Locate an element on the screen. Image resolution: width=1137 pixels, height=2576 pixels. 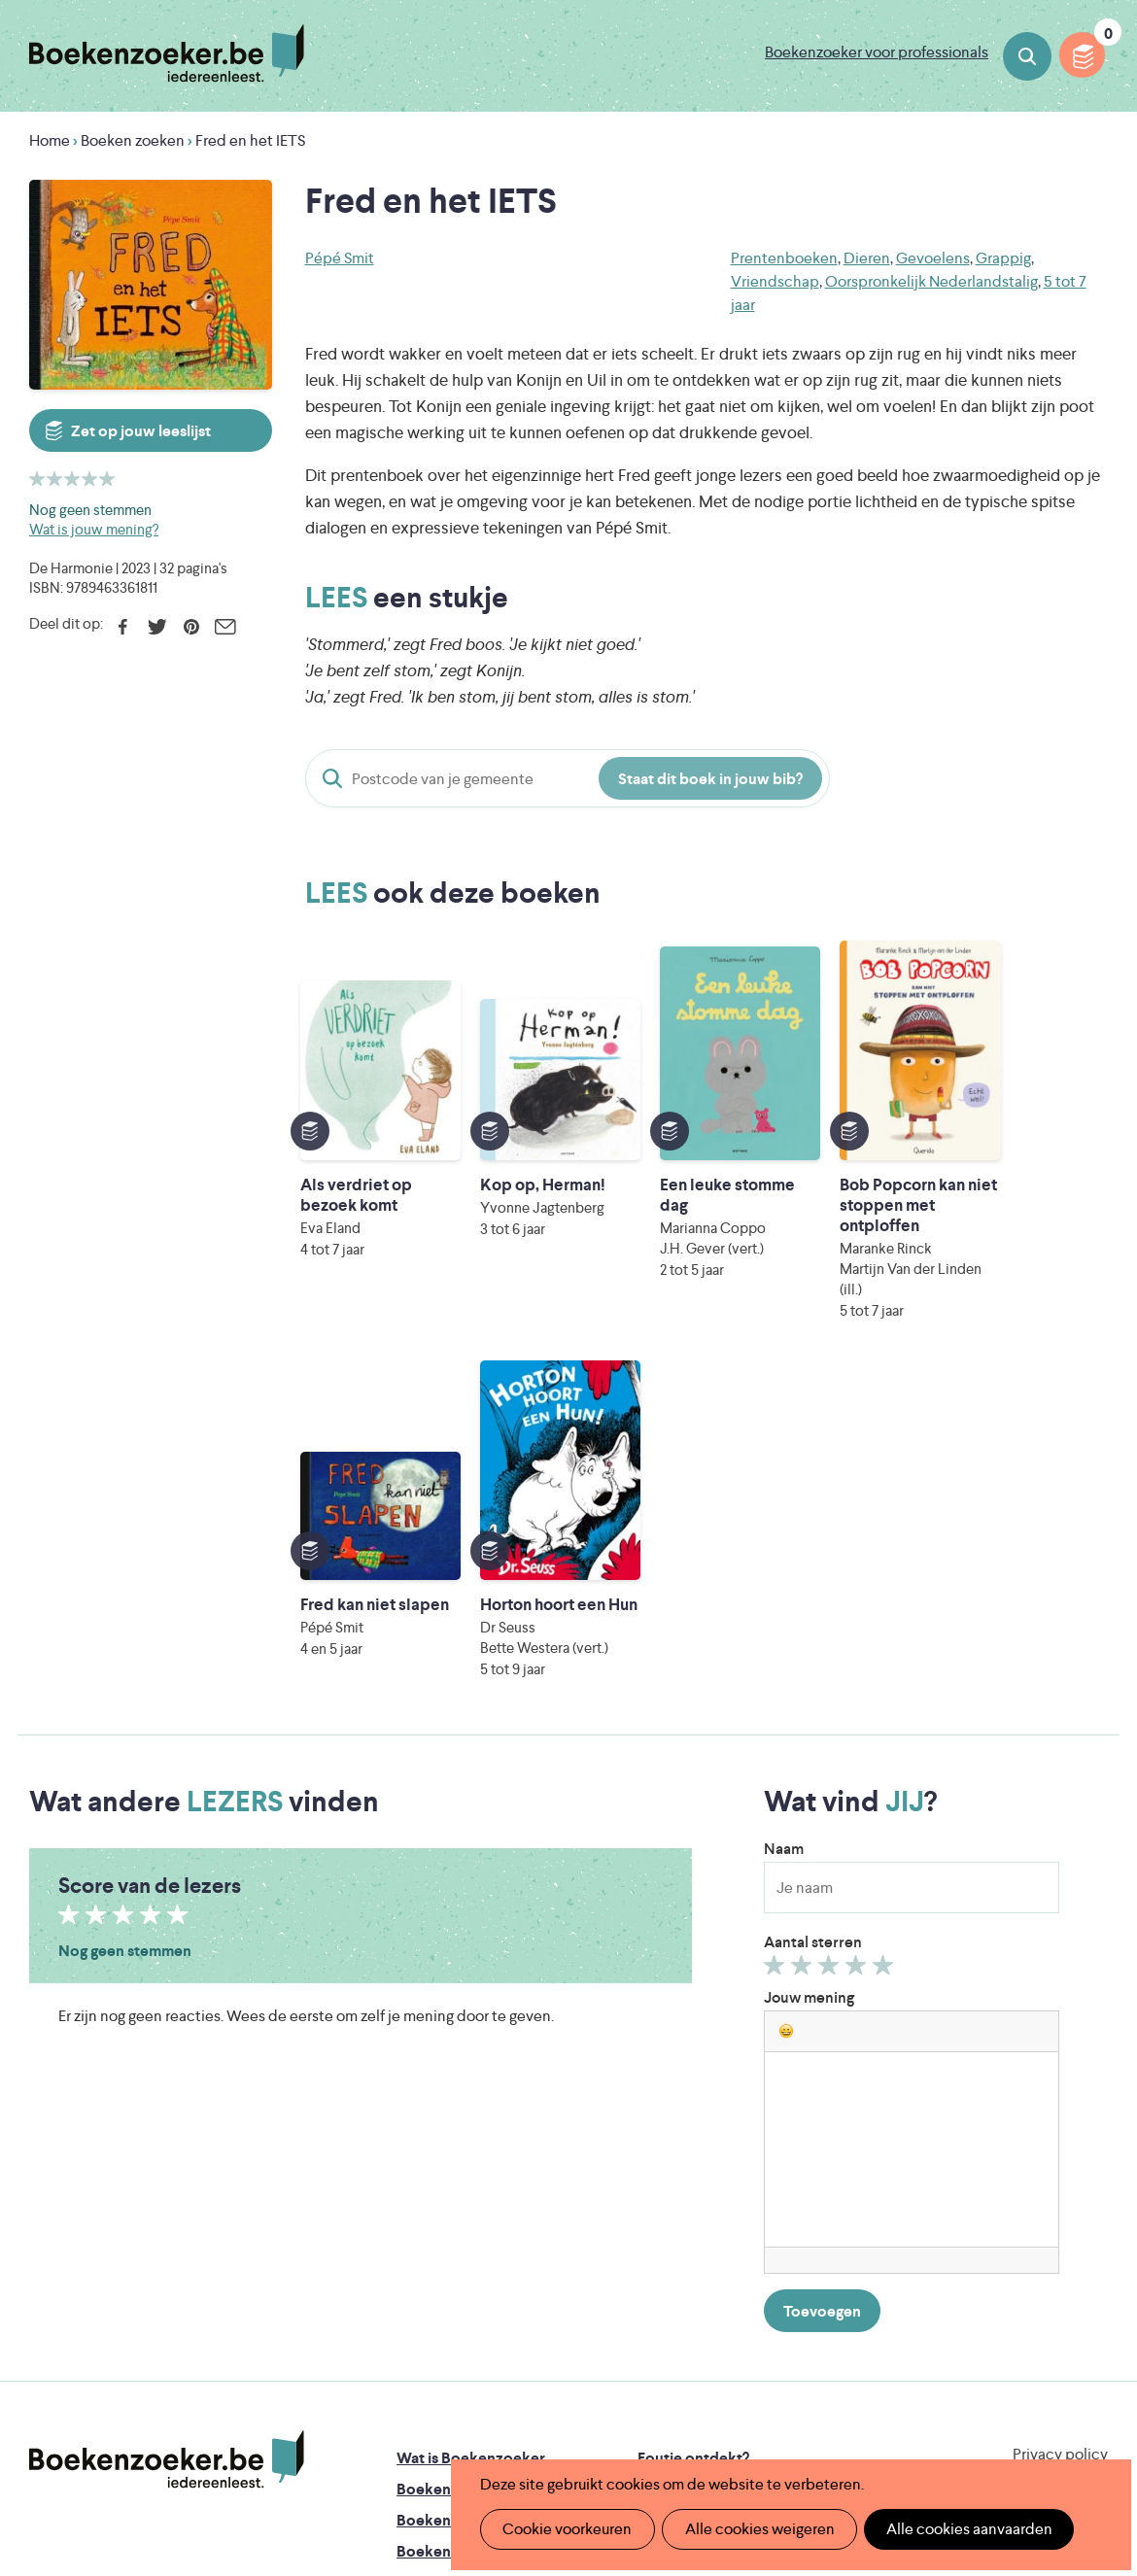
Foutje ontdekt? is located at coordinates (693, 2120).